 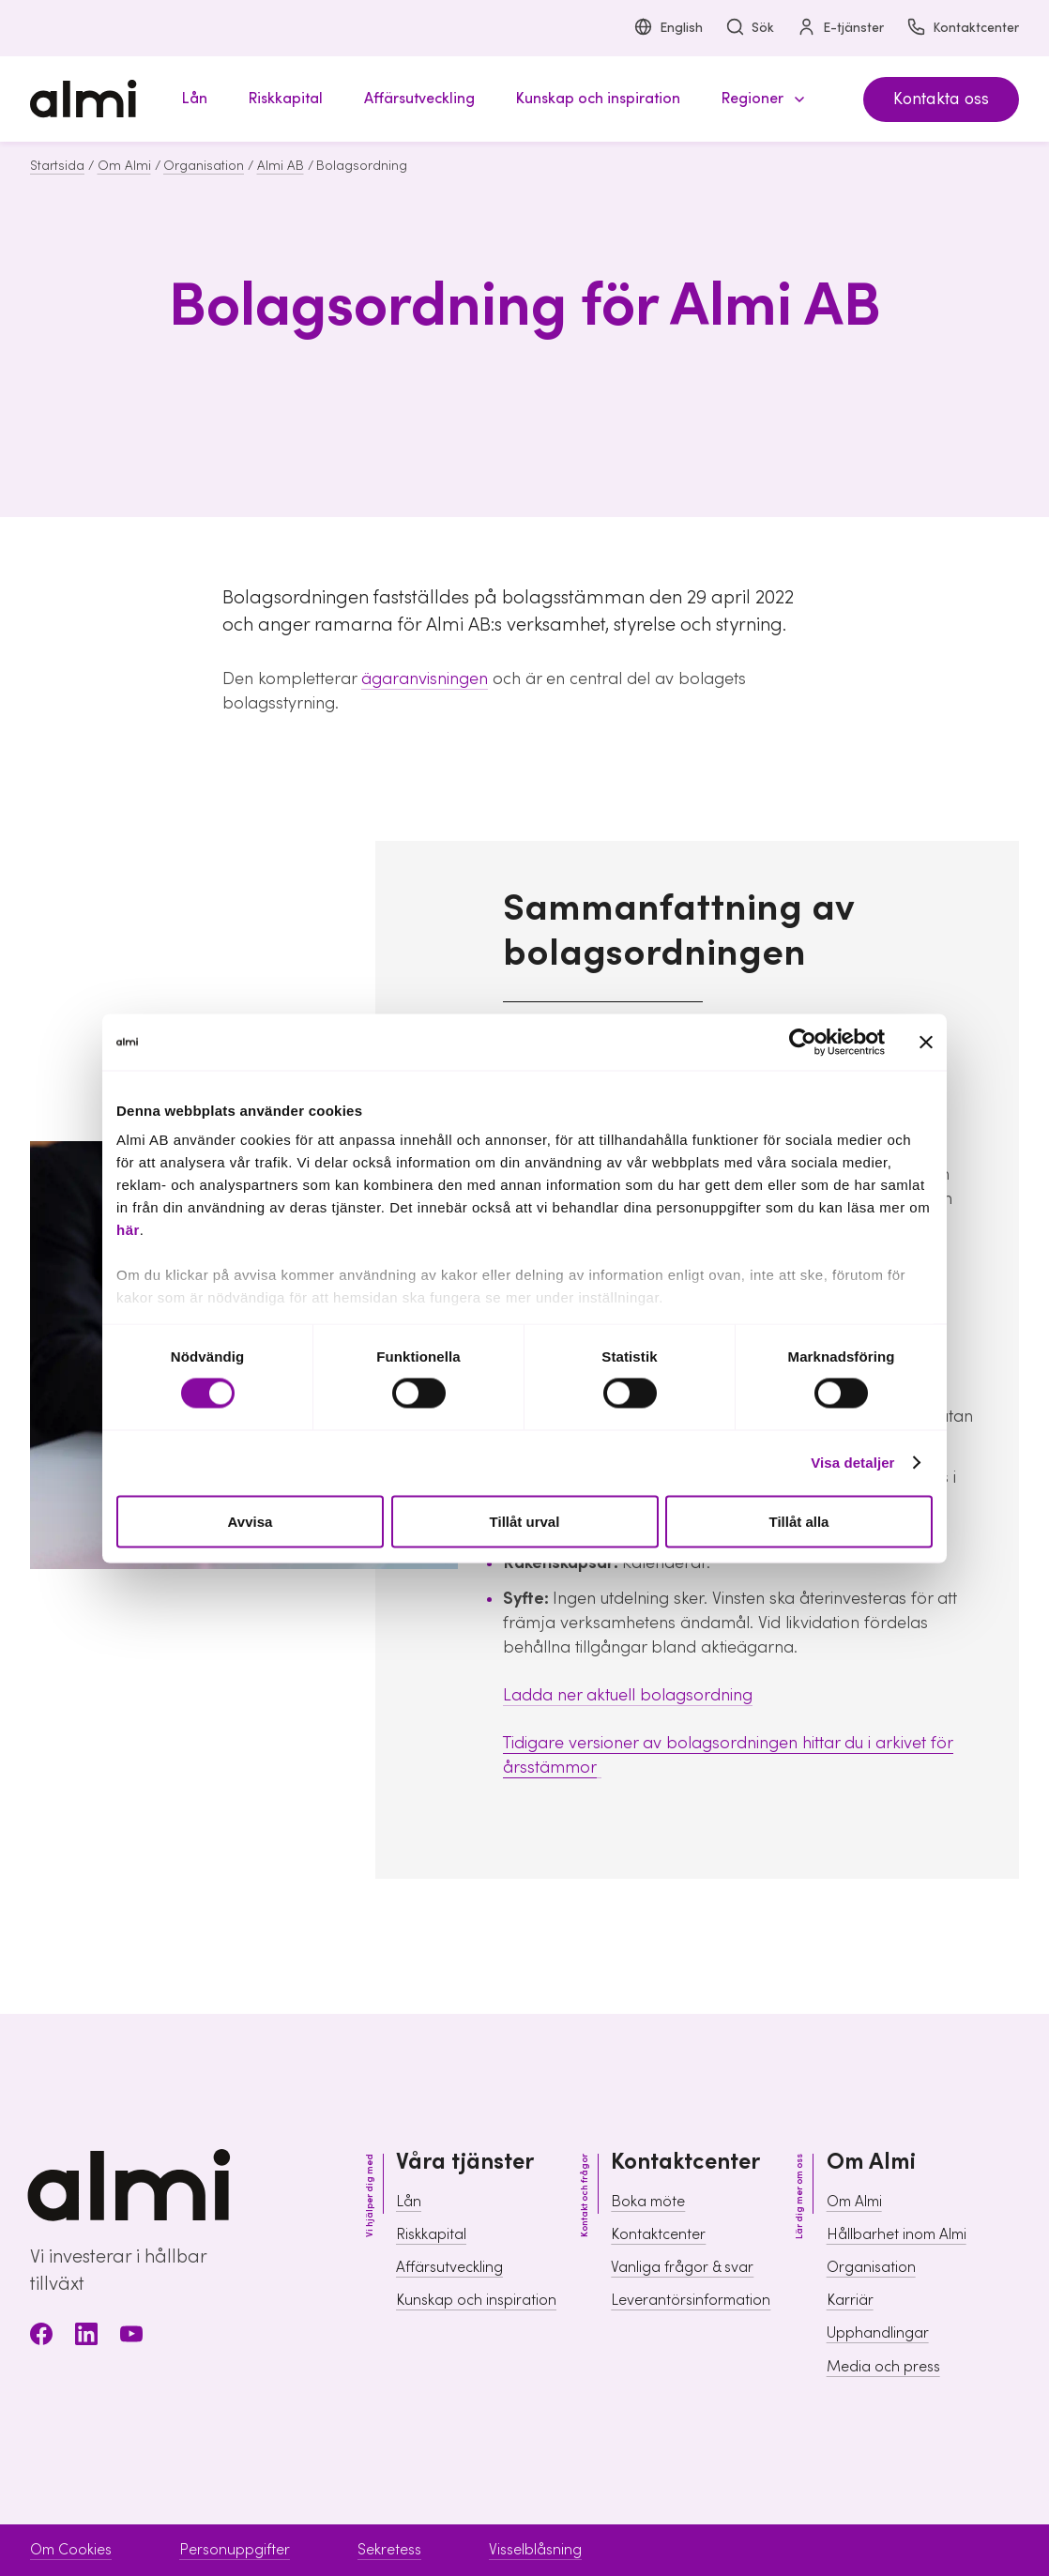 I want to click on Startsida, so click(x=57, y=166).